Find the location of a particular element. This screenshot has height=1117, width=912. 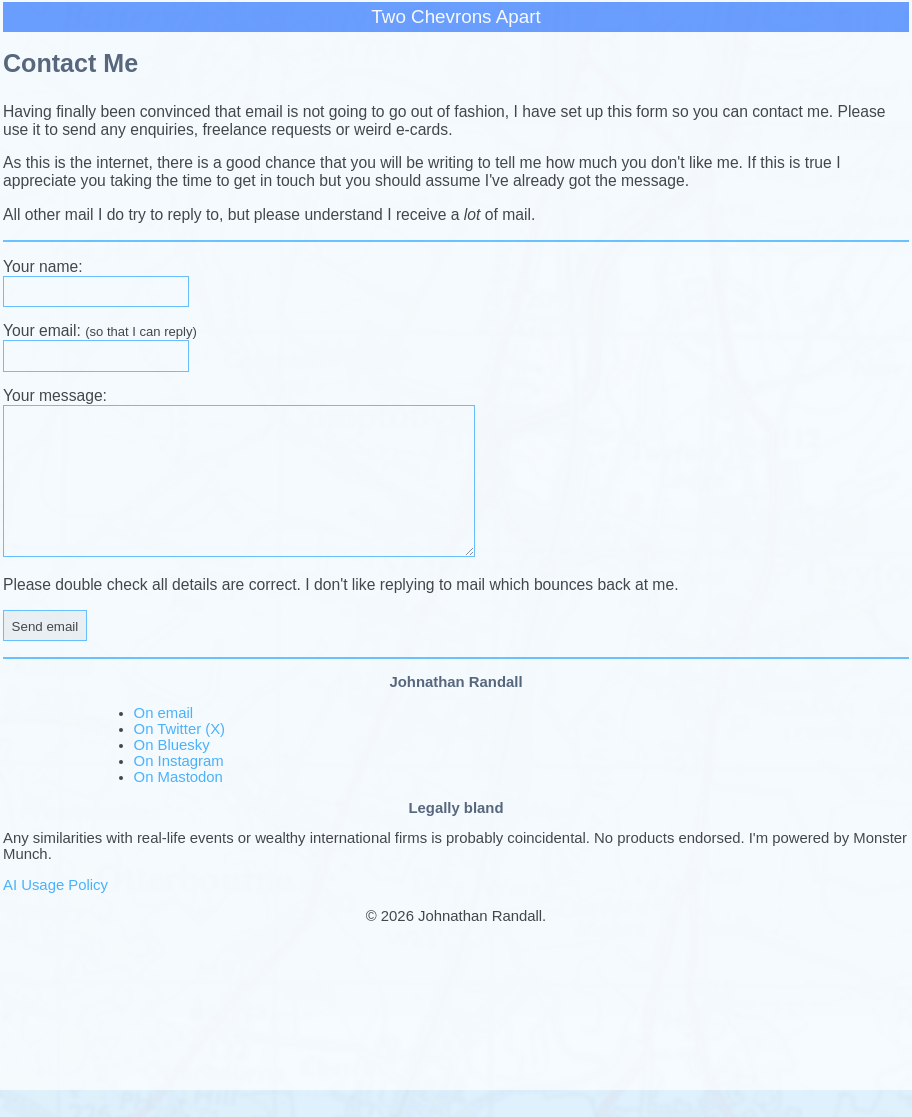

AI Usage Policy is located at coordinates (55, 912).